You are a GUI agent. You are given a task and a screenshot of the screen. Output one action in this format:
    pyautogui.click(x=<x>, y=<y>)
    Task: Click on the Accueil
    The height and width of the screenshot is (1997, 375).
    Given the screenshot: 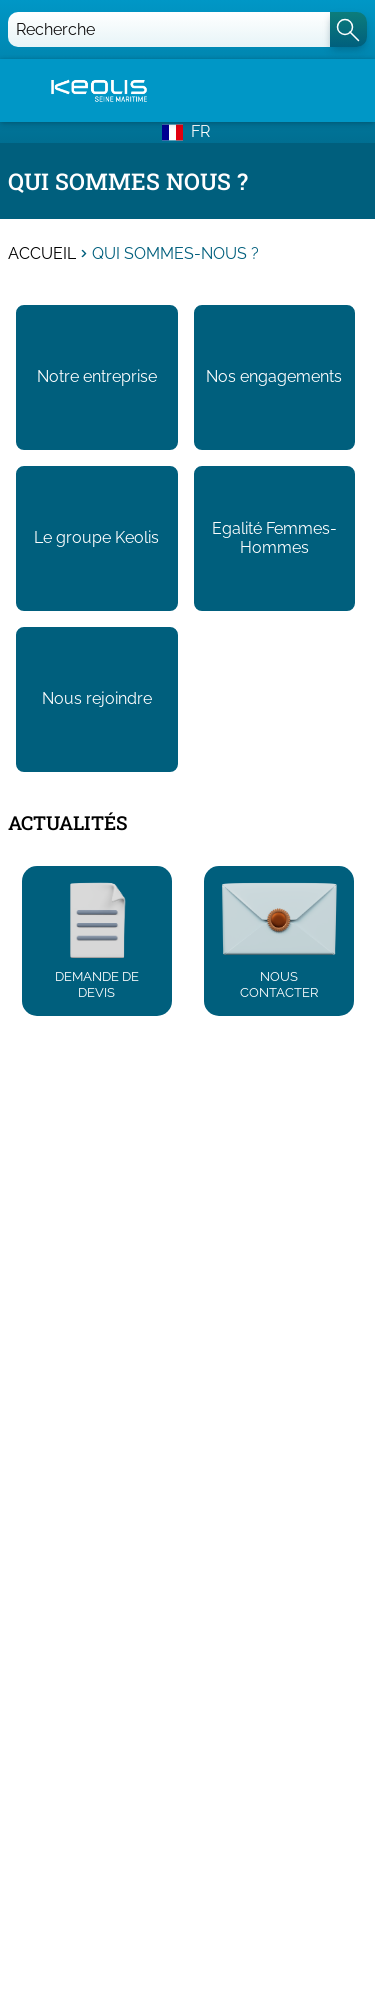 What is the action you would take?
    pyautogui.click(x=42, y=254)
    